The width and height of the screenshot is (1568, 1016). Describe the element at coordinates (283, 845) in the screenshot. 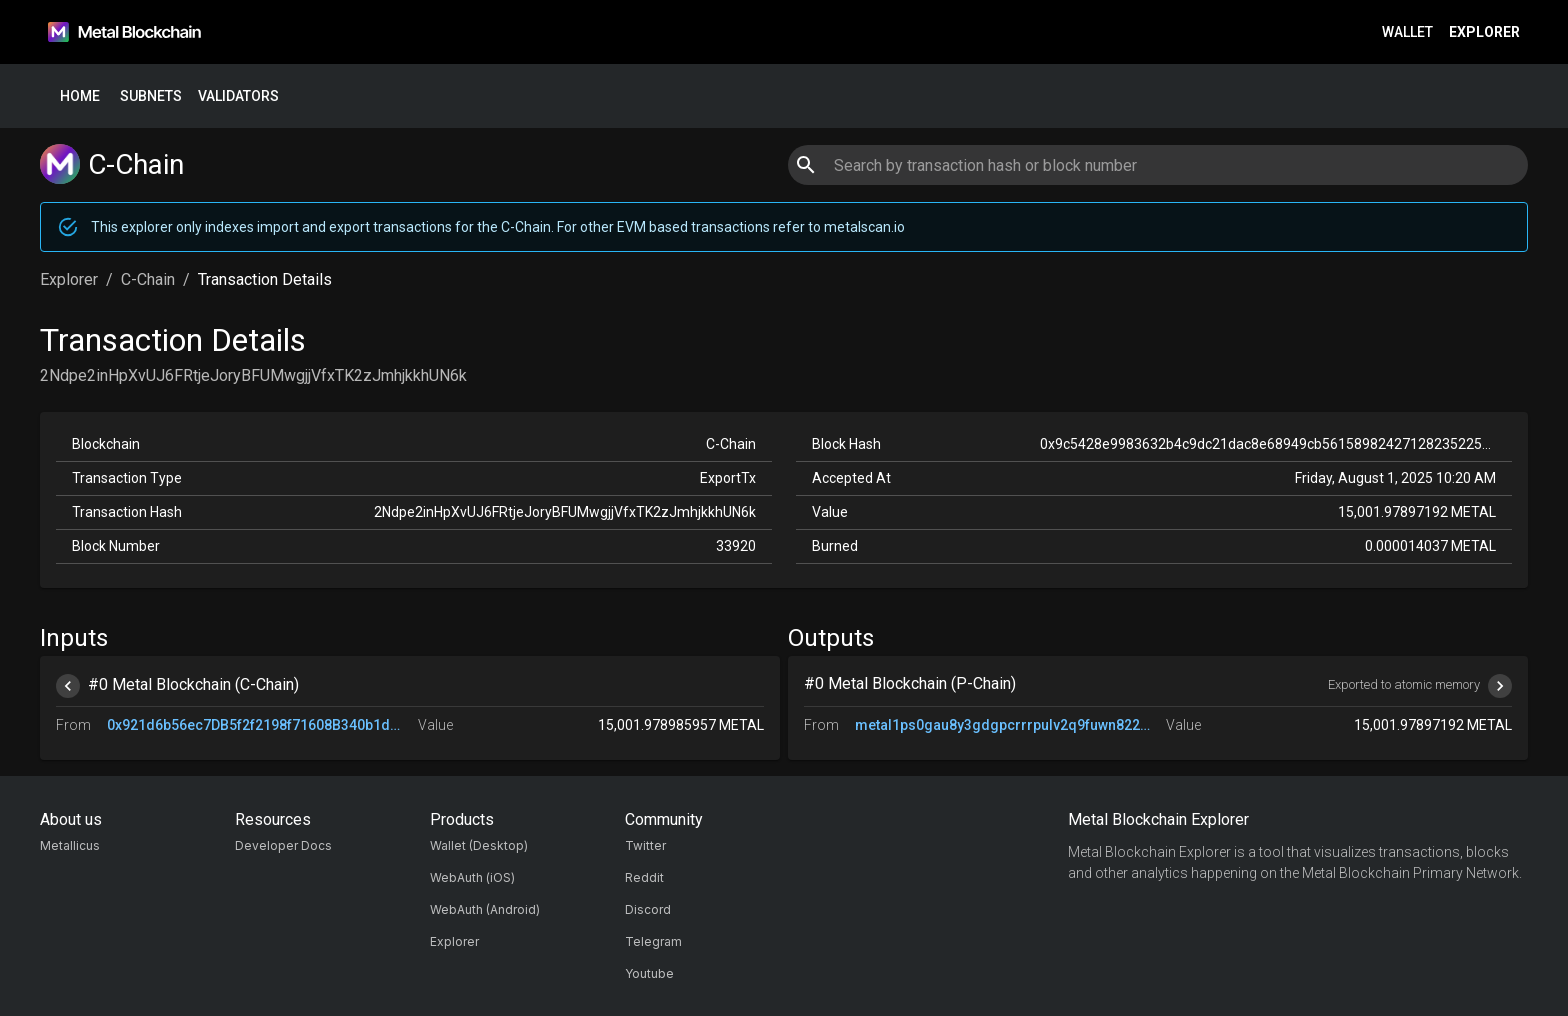

I see `Developer Docs` at that location.